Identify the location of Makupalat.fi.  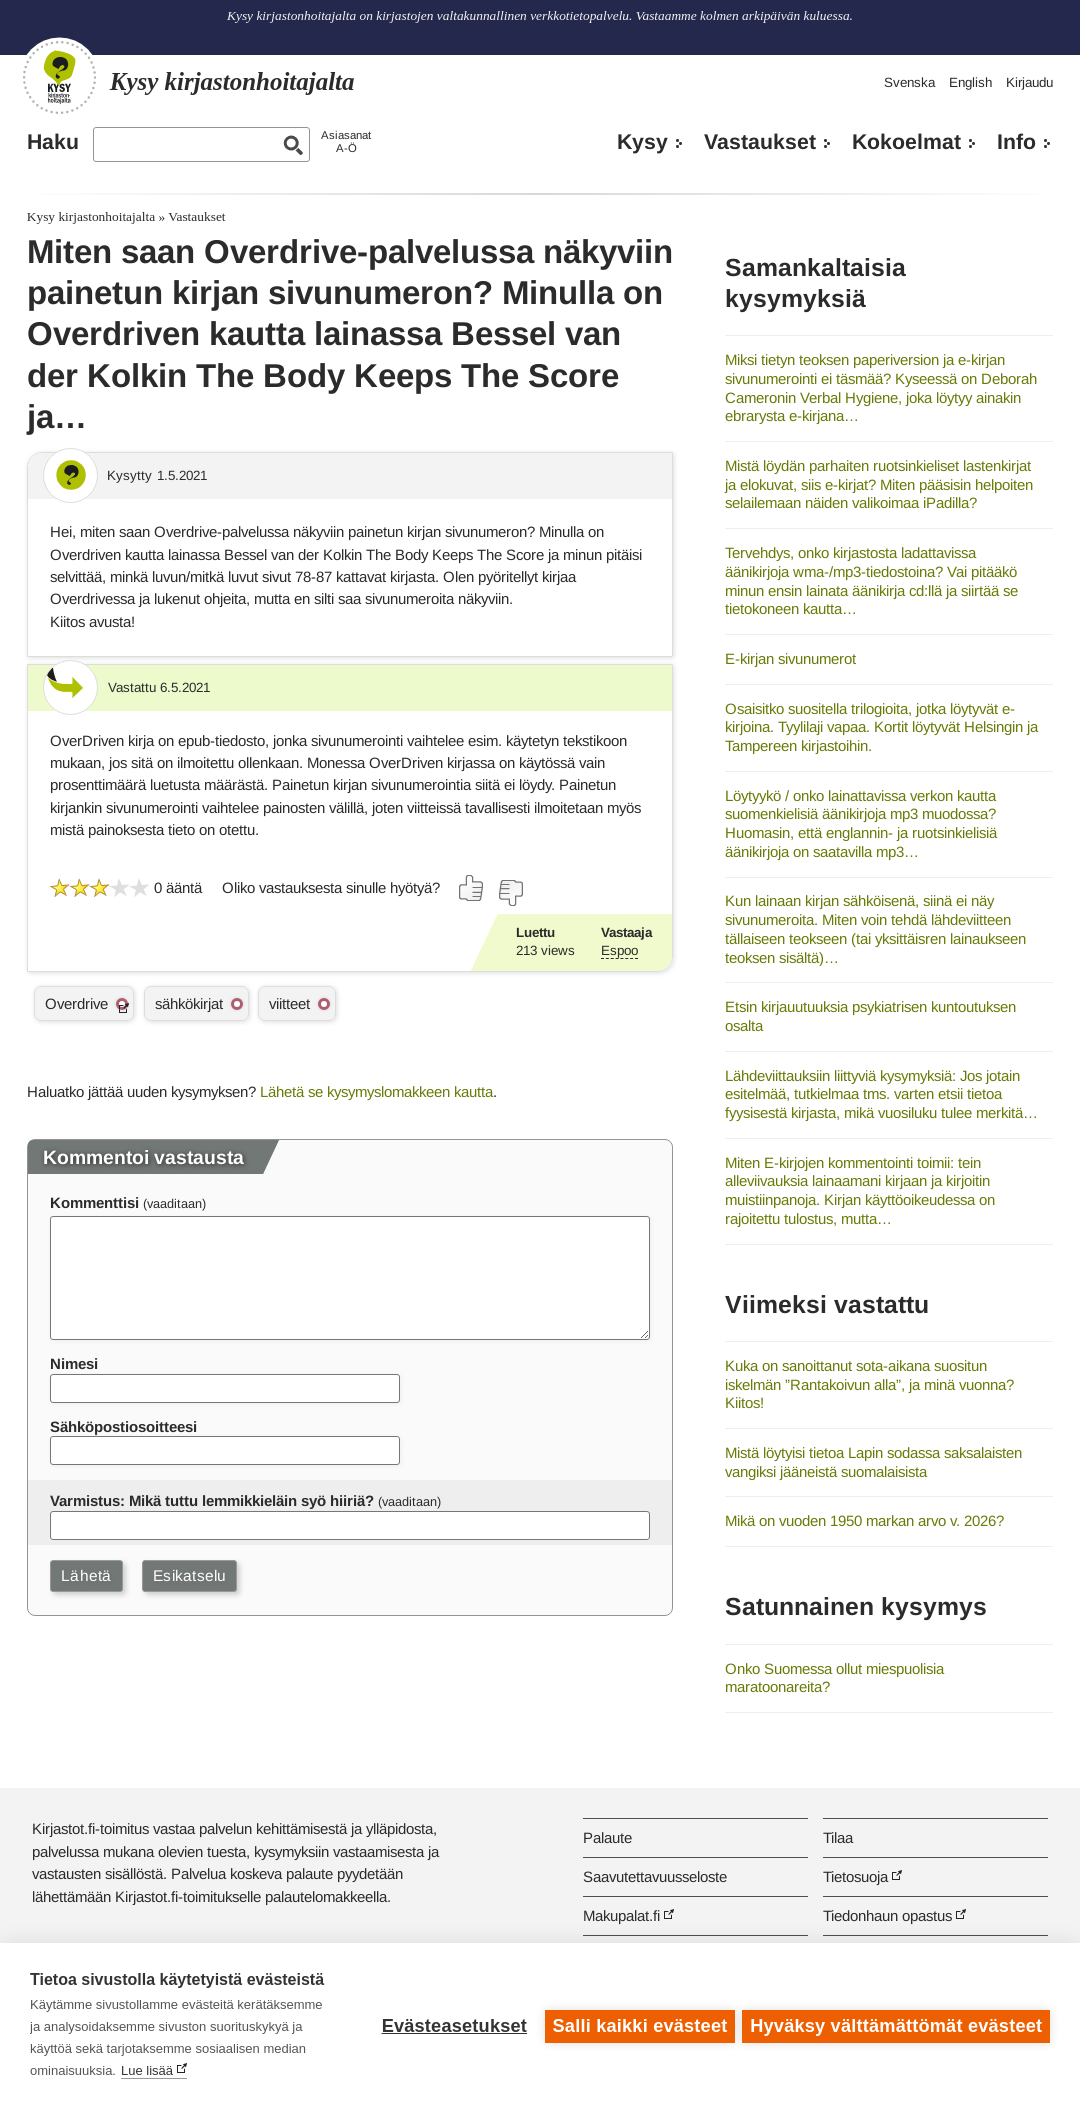
(621, 1915).